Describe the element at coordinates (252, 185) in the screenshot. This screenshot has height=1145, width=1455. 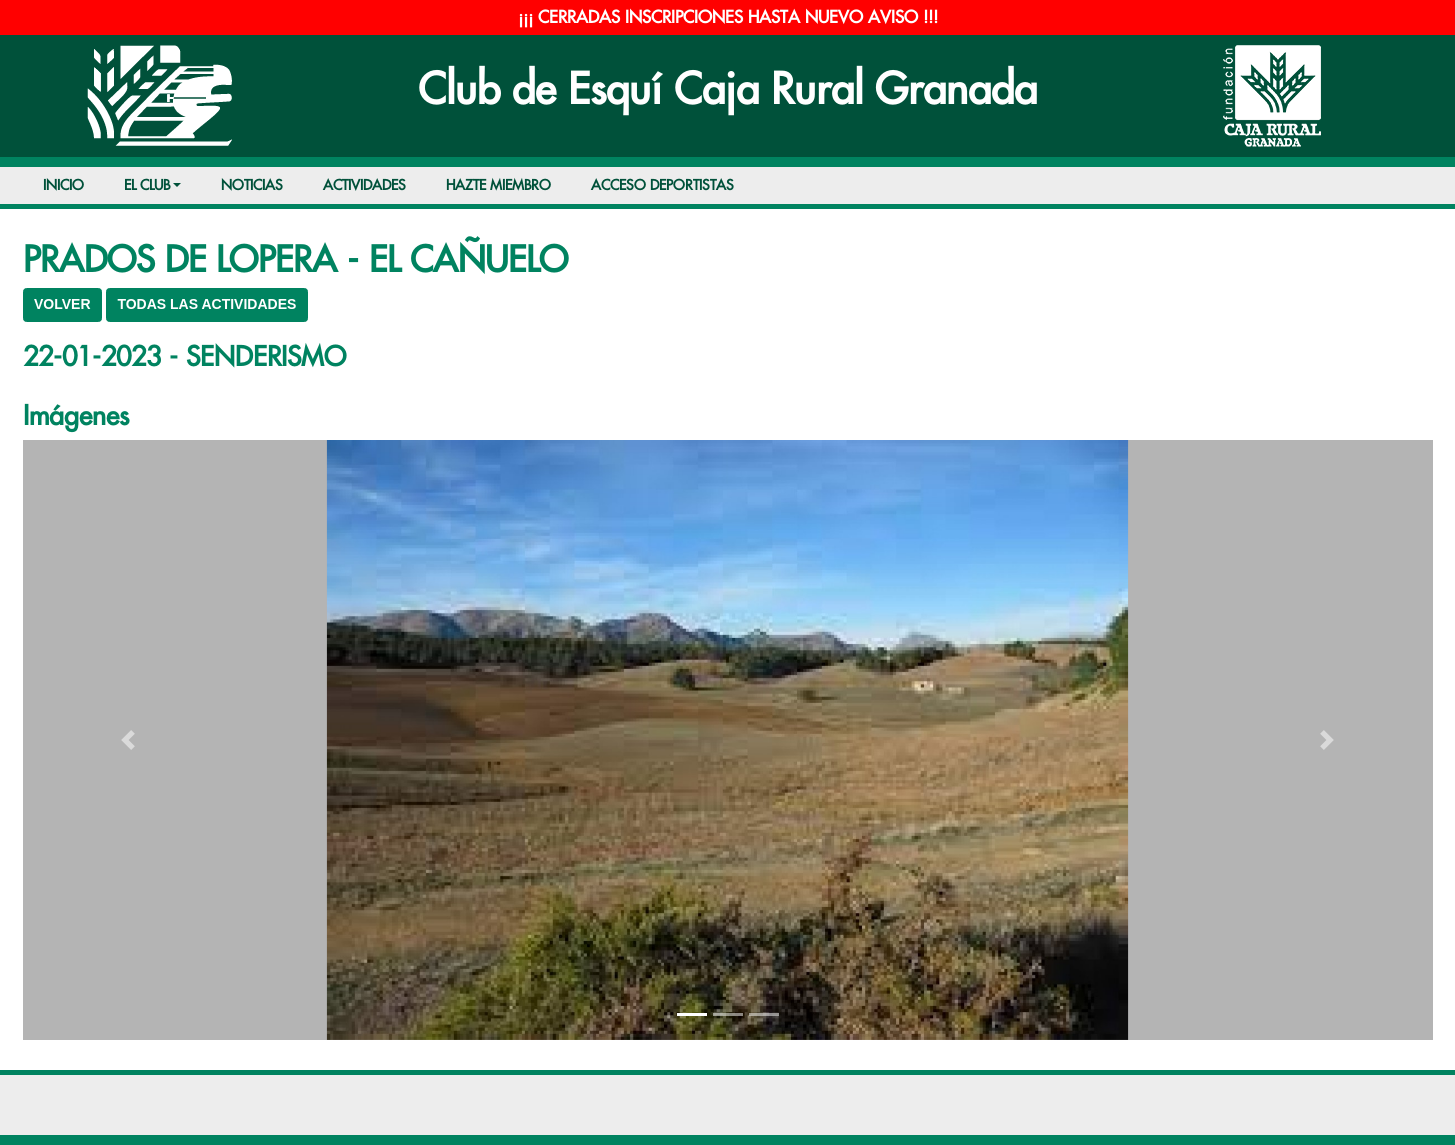
I see `NOTICIAS` at that location.